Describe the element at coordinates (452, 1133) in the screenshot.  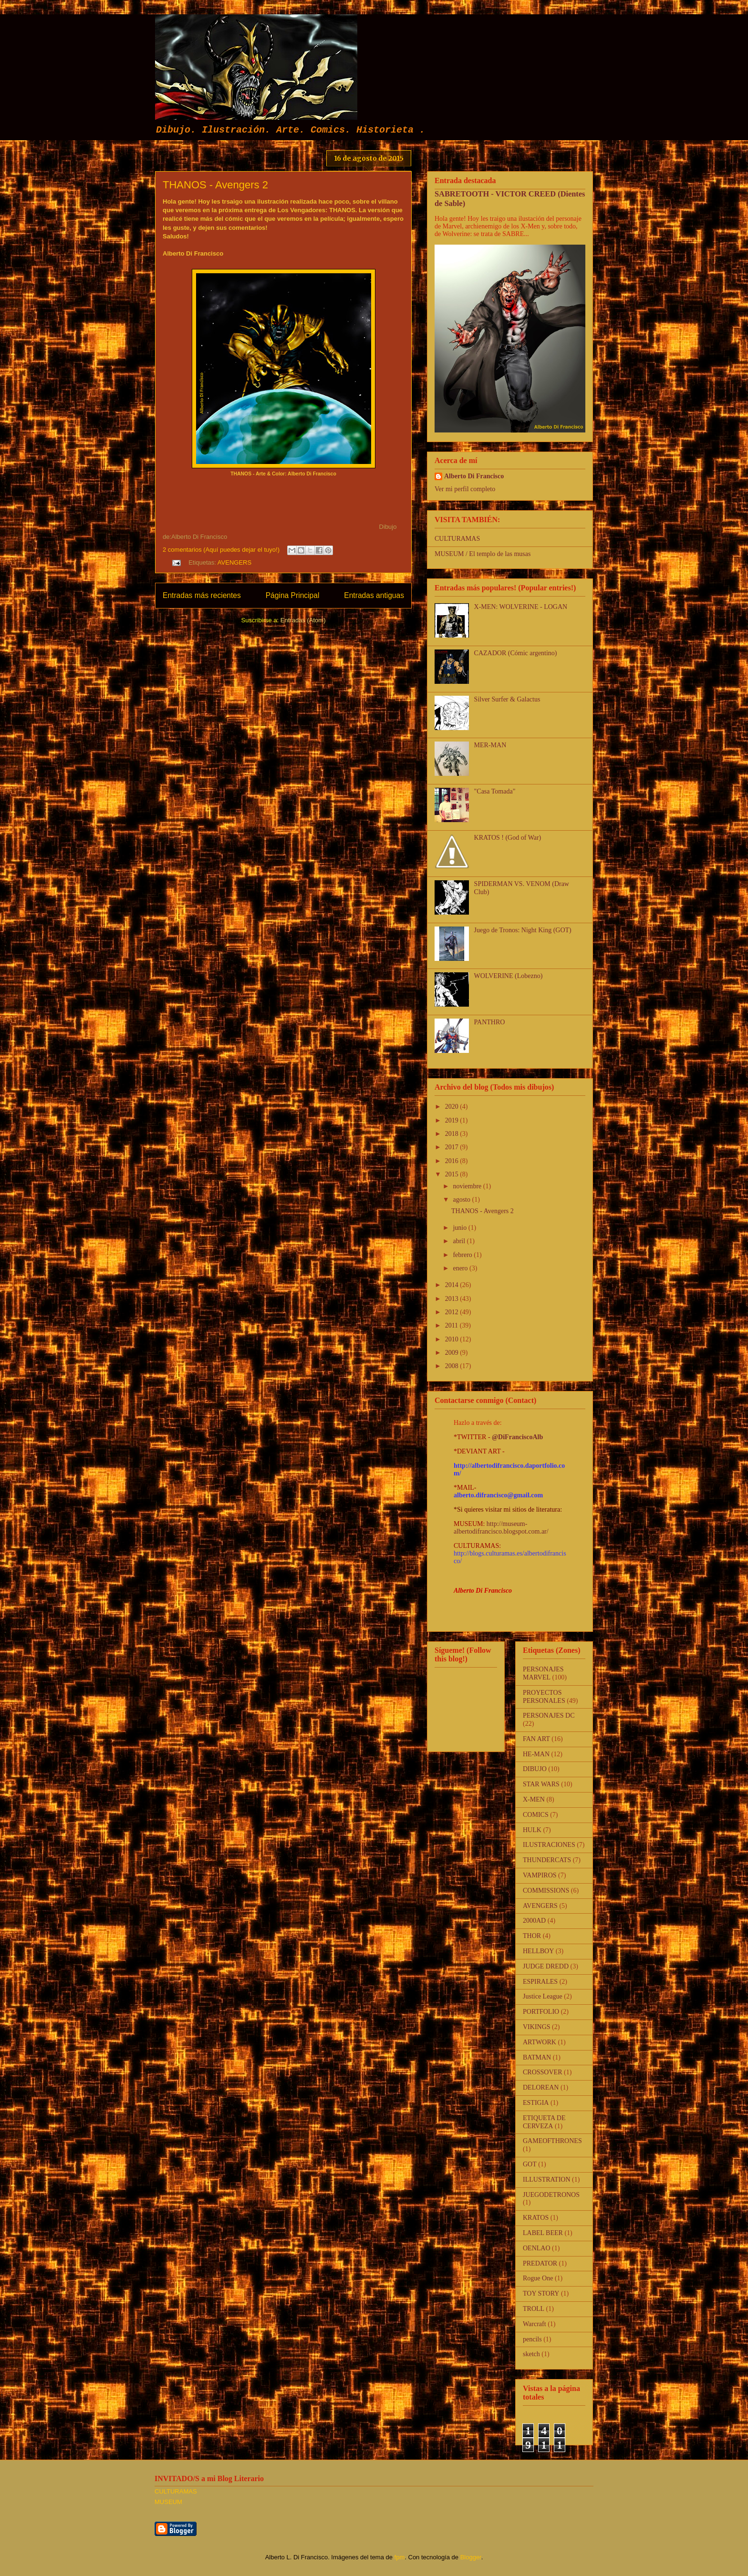
I see `2018` at that location.